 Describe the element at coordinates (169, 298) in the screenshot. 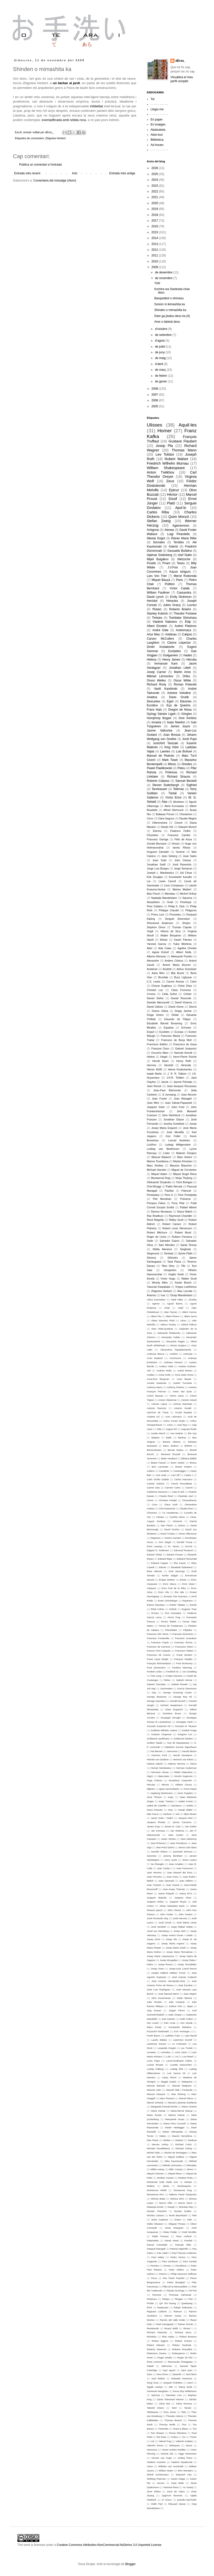

I see `Basquetbol o shimasu` at that location.